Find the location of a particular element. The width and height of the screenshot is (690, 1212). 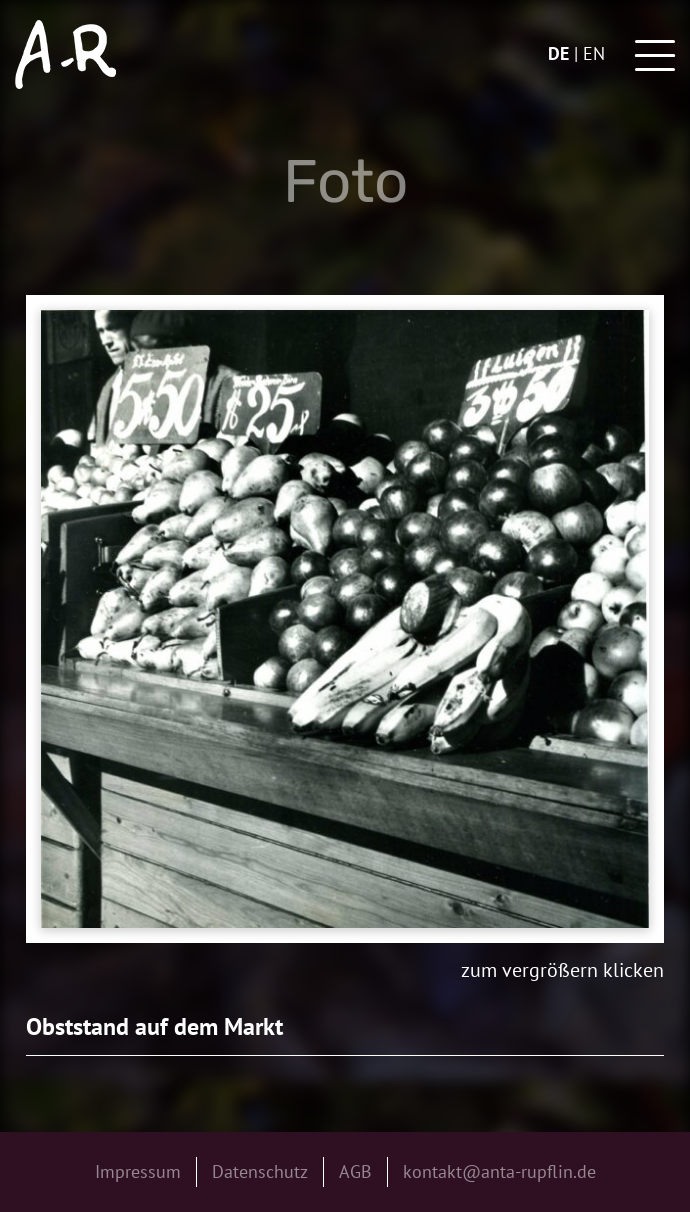

kontakt@anta-rupflin.de is located at coordinates (499, 1171).